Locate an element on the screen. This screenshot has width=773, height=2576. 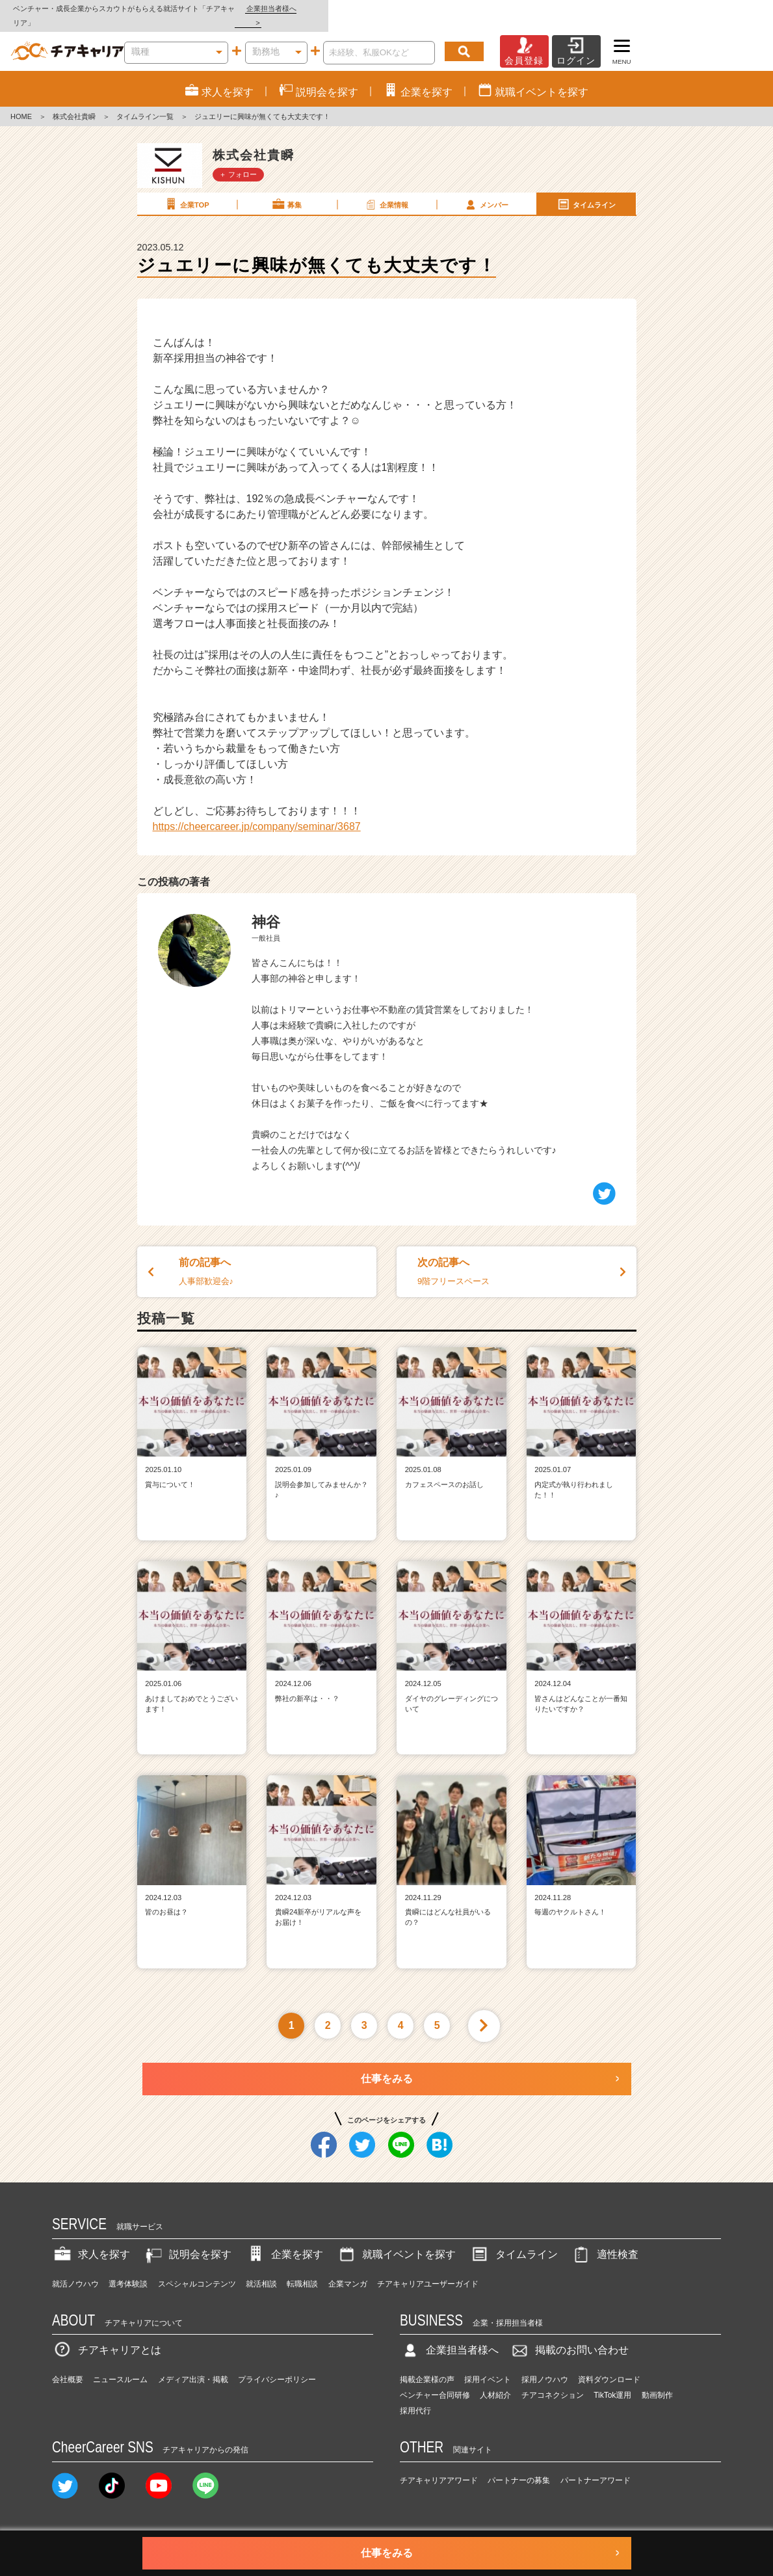
企業を探す is located at coordinates (284, 2240).